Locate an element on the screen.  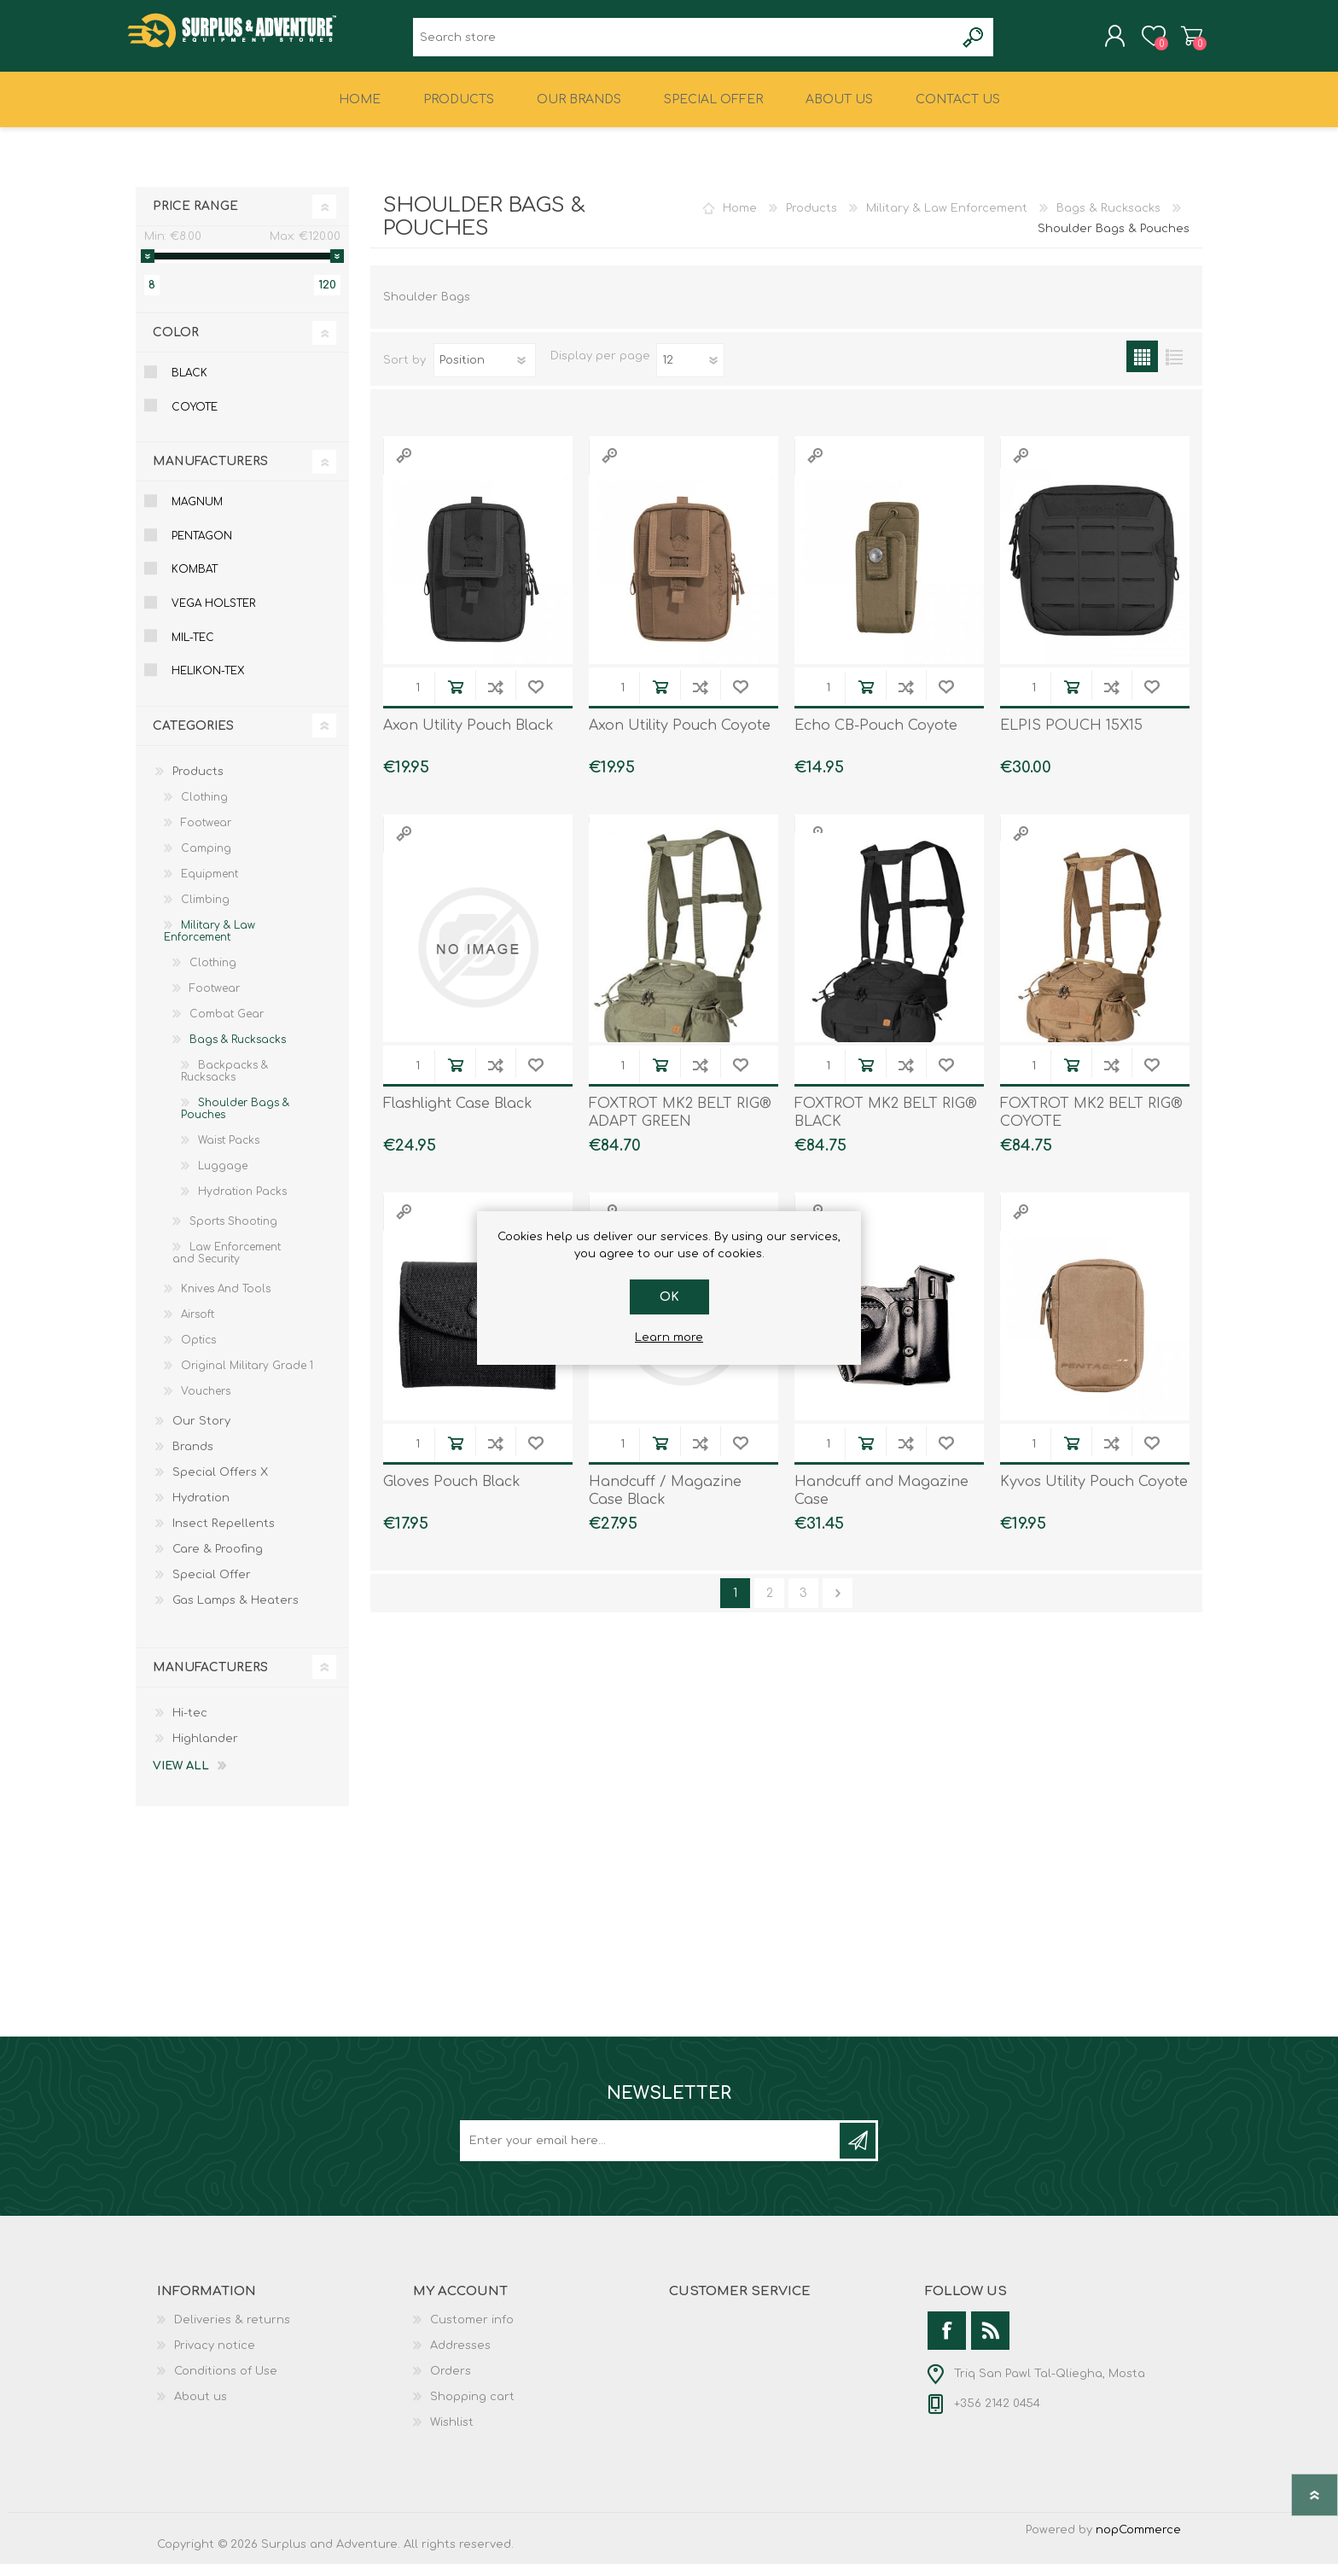
Helikon-tex is located at coordinates (208, 683).